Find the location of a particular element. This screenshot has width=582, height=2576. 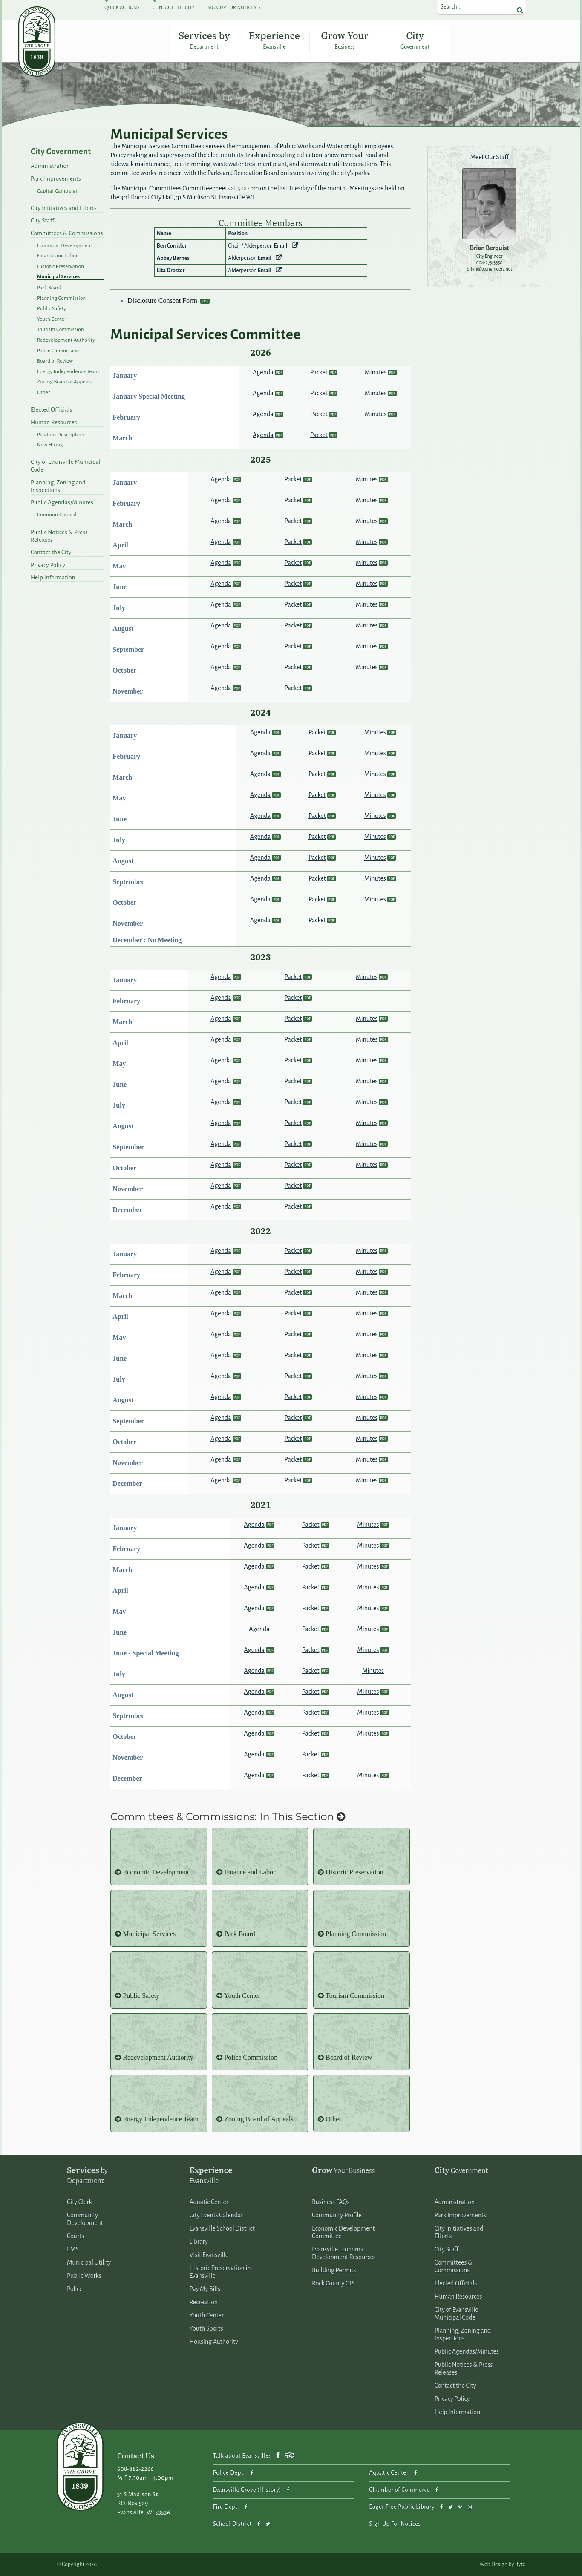

Visit Evansville is located at coordinates (209, 2254).